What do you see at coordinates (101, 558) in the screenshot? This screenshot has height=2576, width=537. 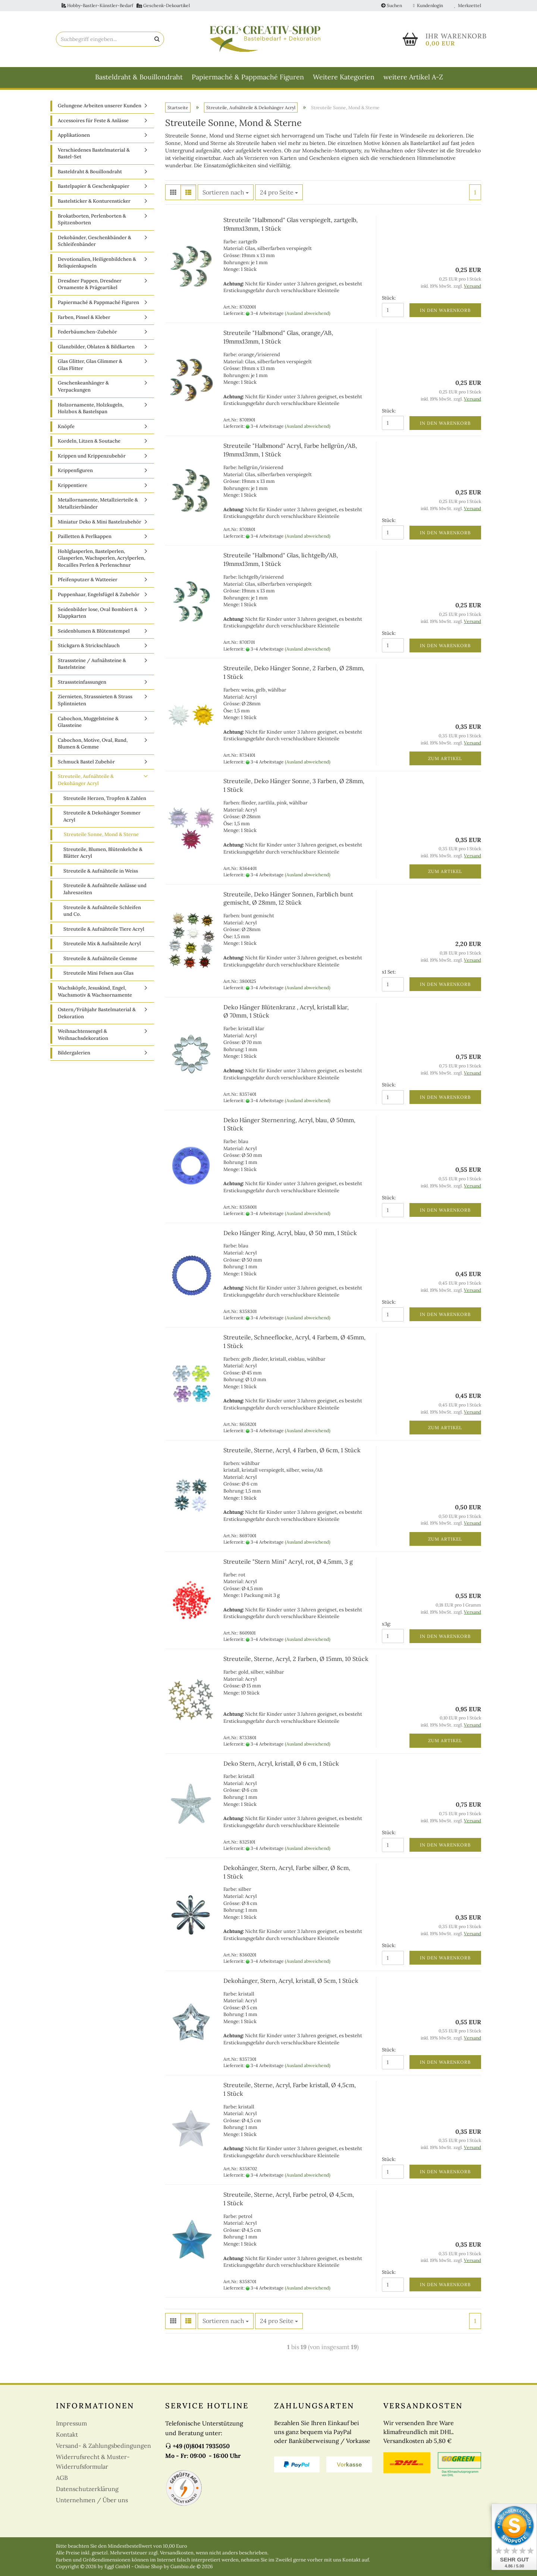 I see `Hohlglasperlen, Bastelperlen, Glasperlen, Wachsperlen, Acrylperlen, Rocailles Perlen & Perlenschnur` at bounding box center [101, 558].